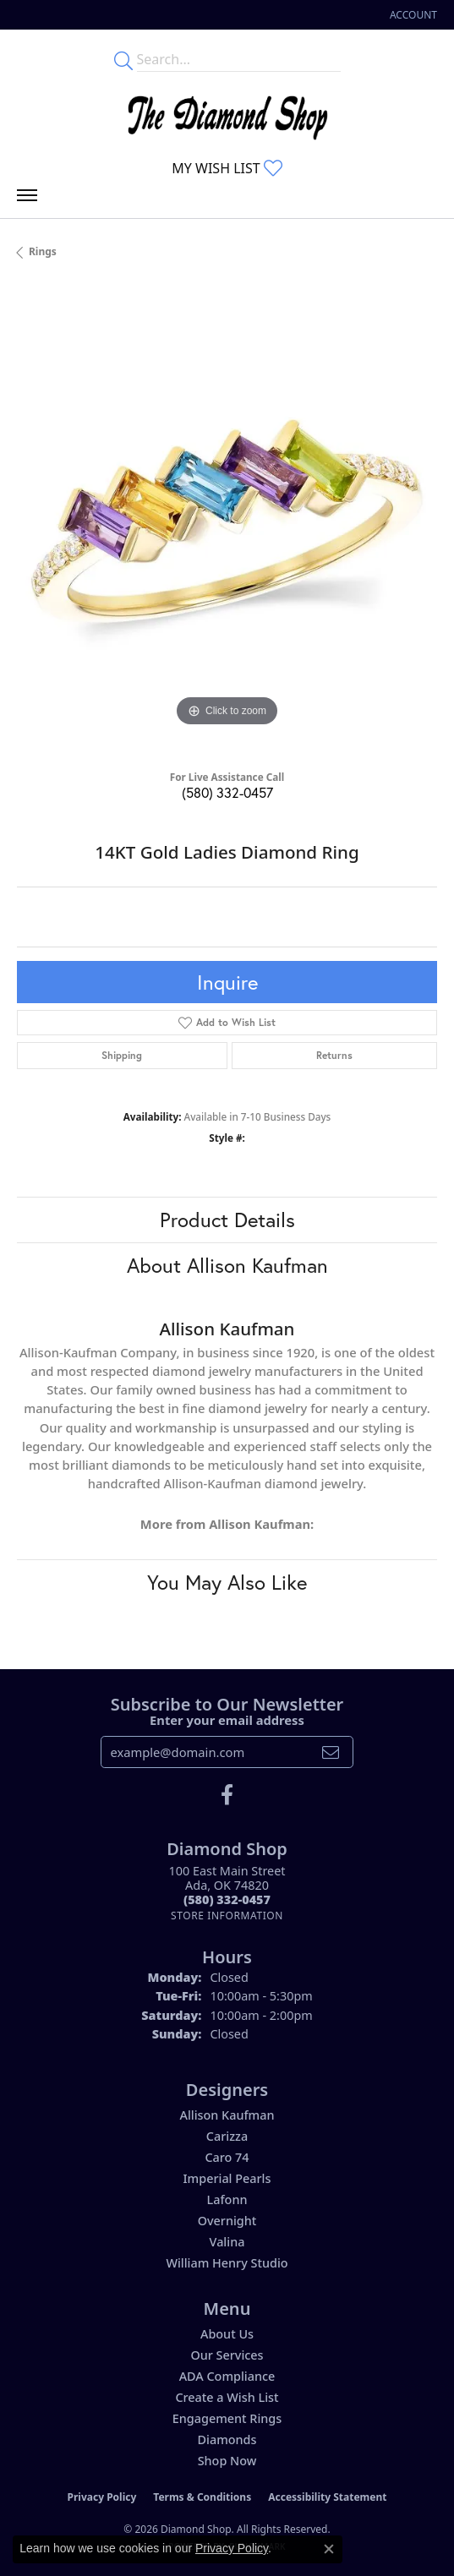 The width and height of the screenshot is (454, 2576). What do you see at coordinates (227, 114) in the screenshot?
I see `[The Diamond Shop - Go to homepage]` at bounding box center [227, 114].